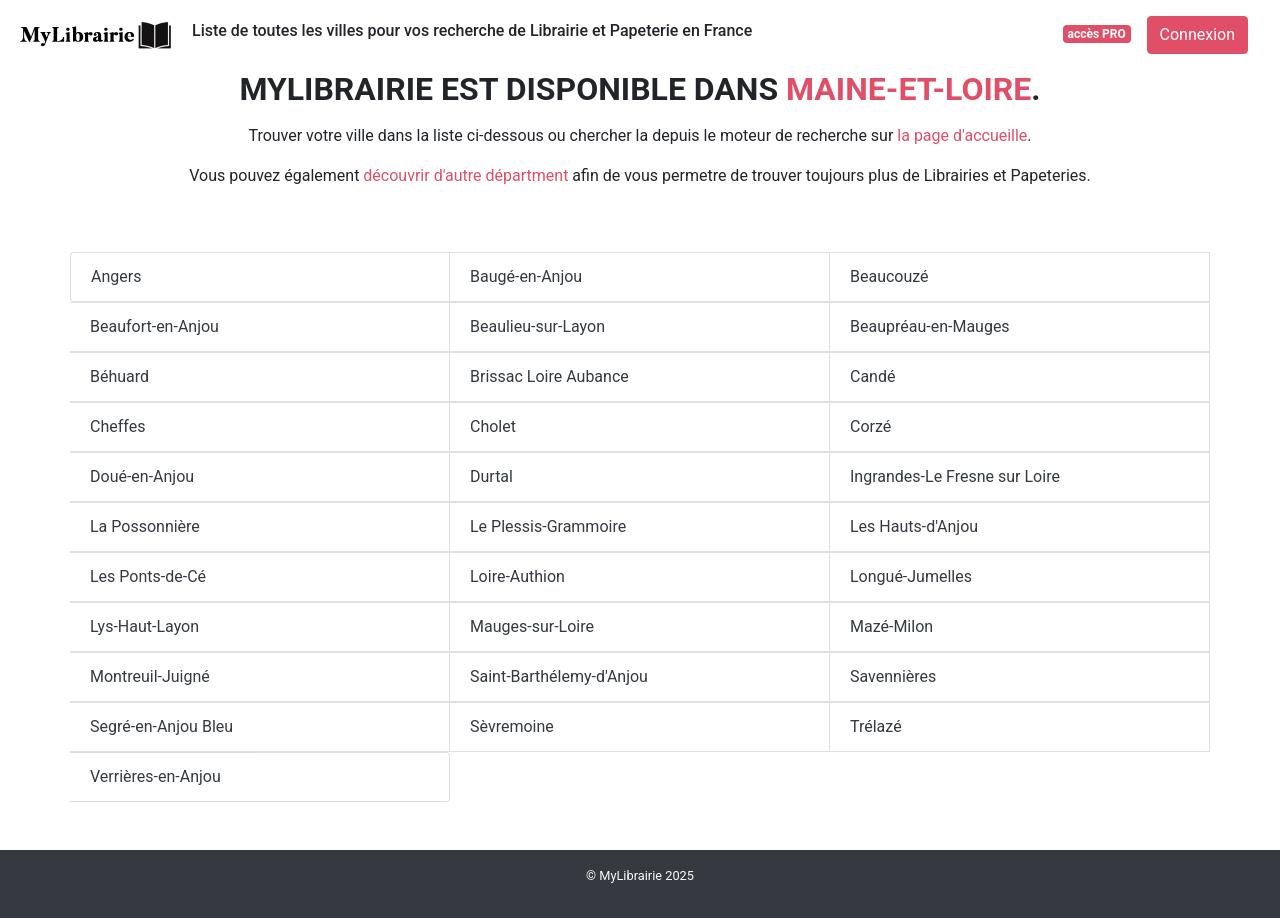 The width and height of the screenshot is (1280, 918). Describe the element at coordinates (144, 626) in the screenshot. I see `Lys-Haut-Layon` at that location.